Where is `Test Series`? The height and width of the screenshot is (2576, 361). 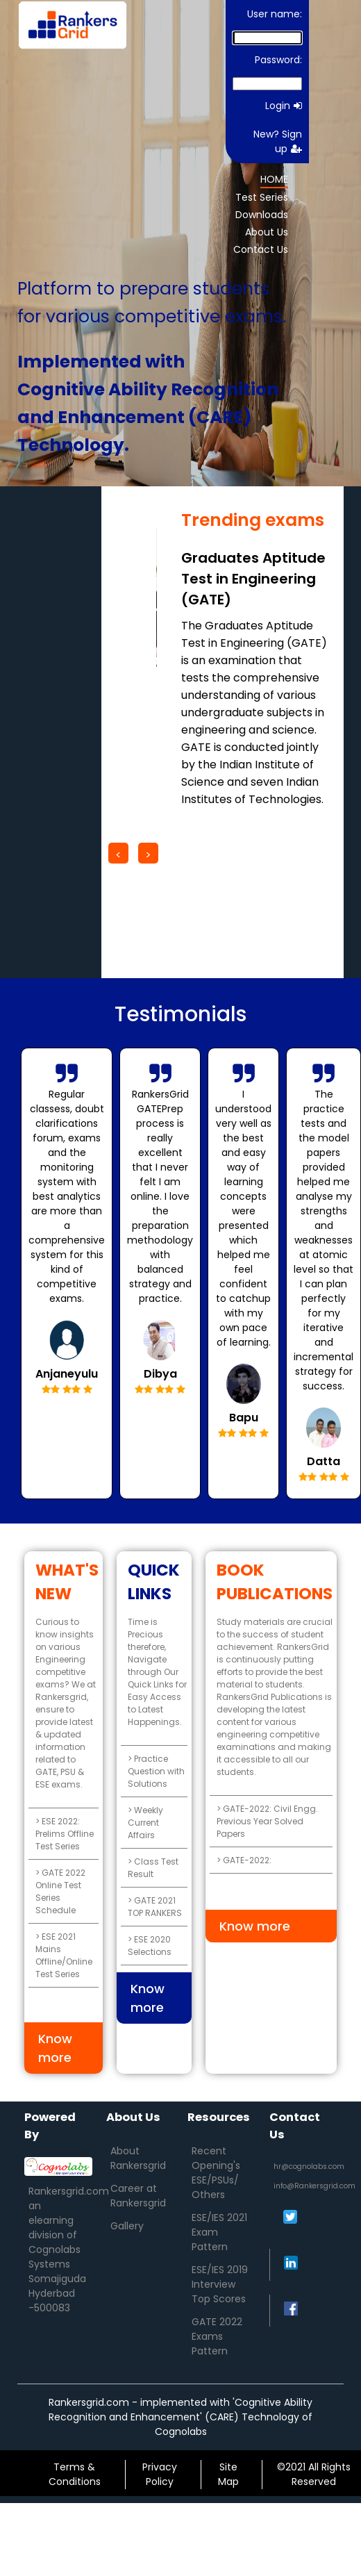
Test Series is located at coordinates (261, 197).